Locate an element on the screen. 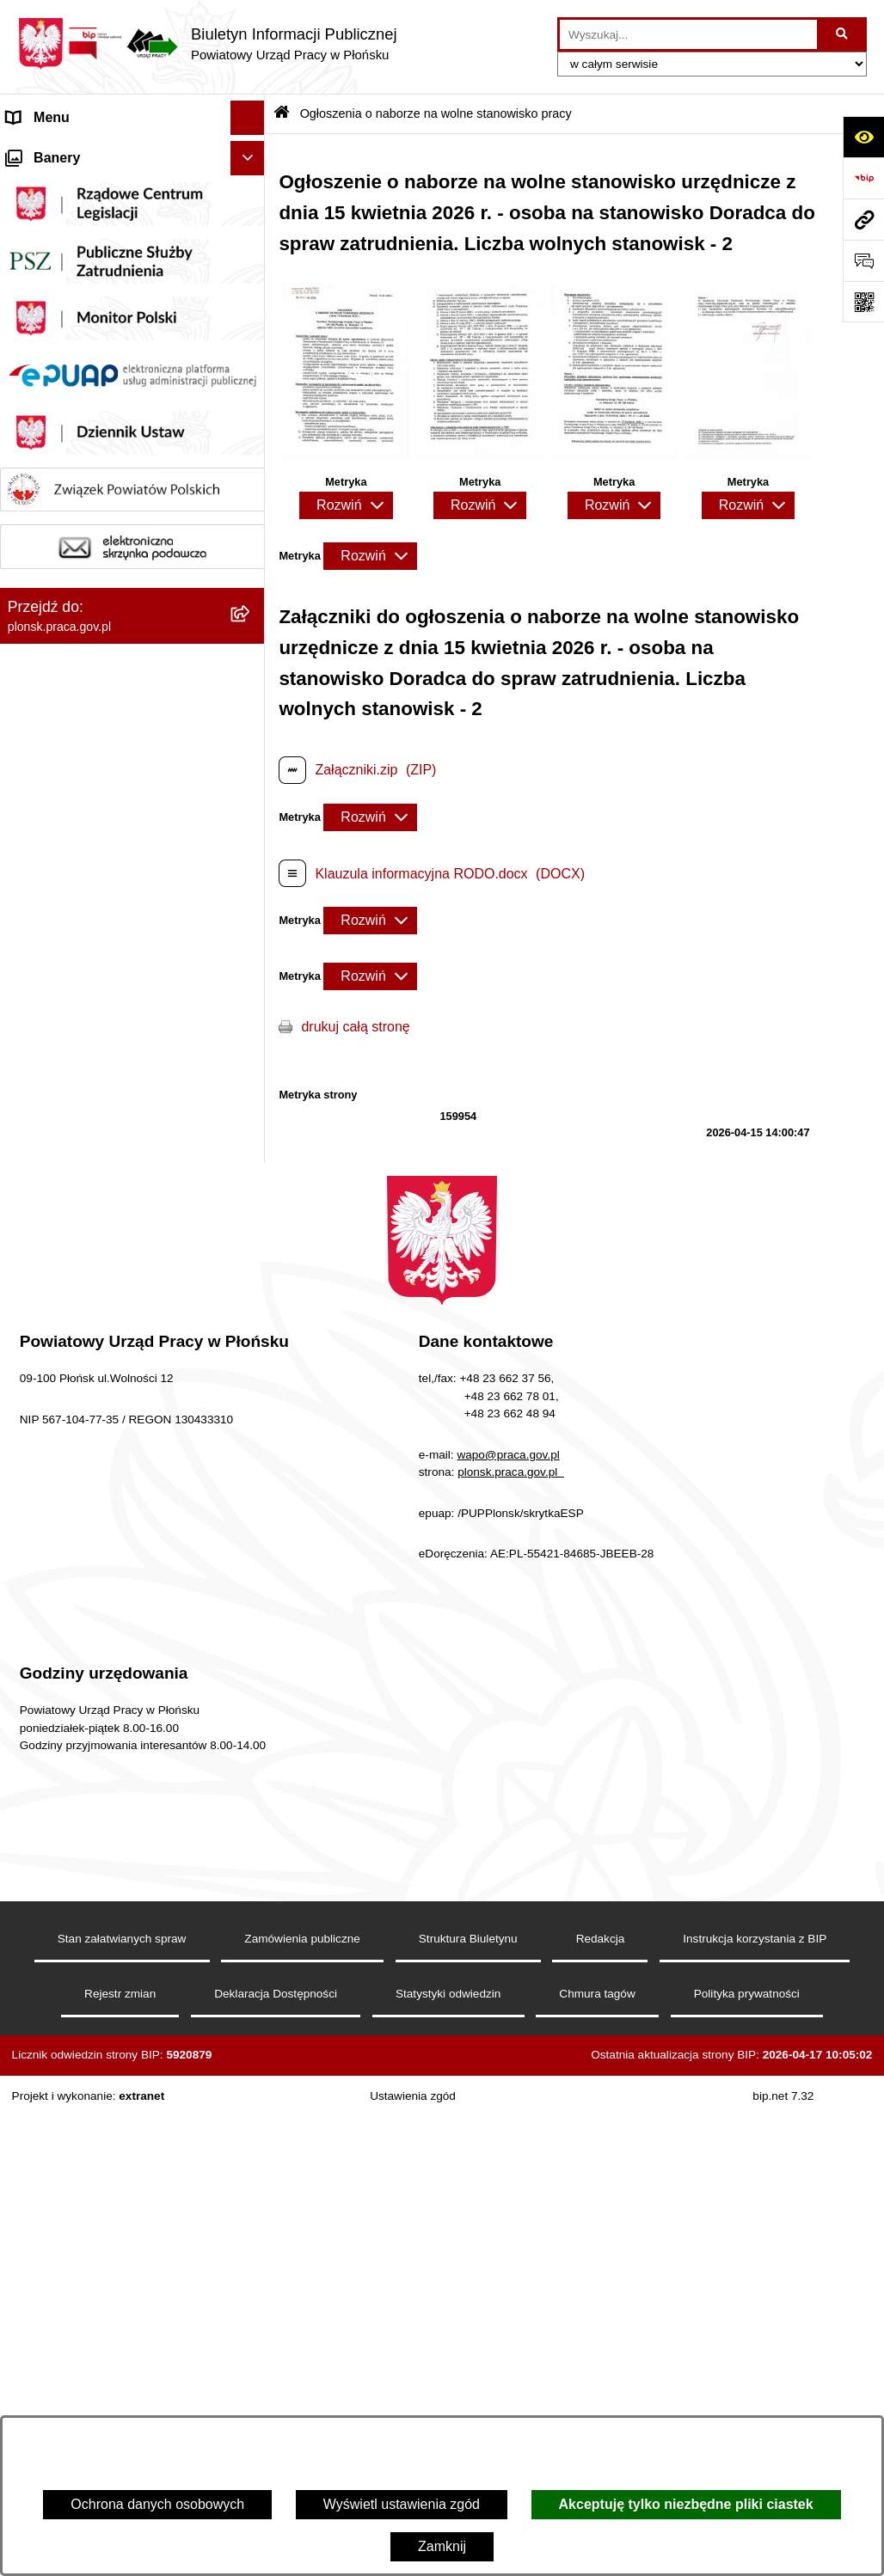  [wprowadź frazę do wyszukania] is located at coordinates (688, 34).